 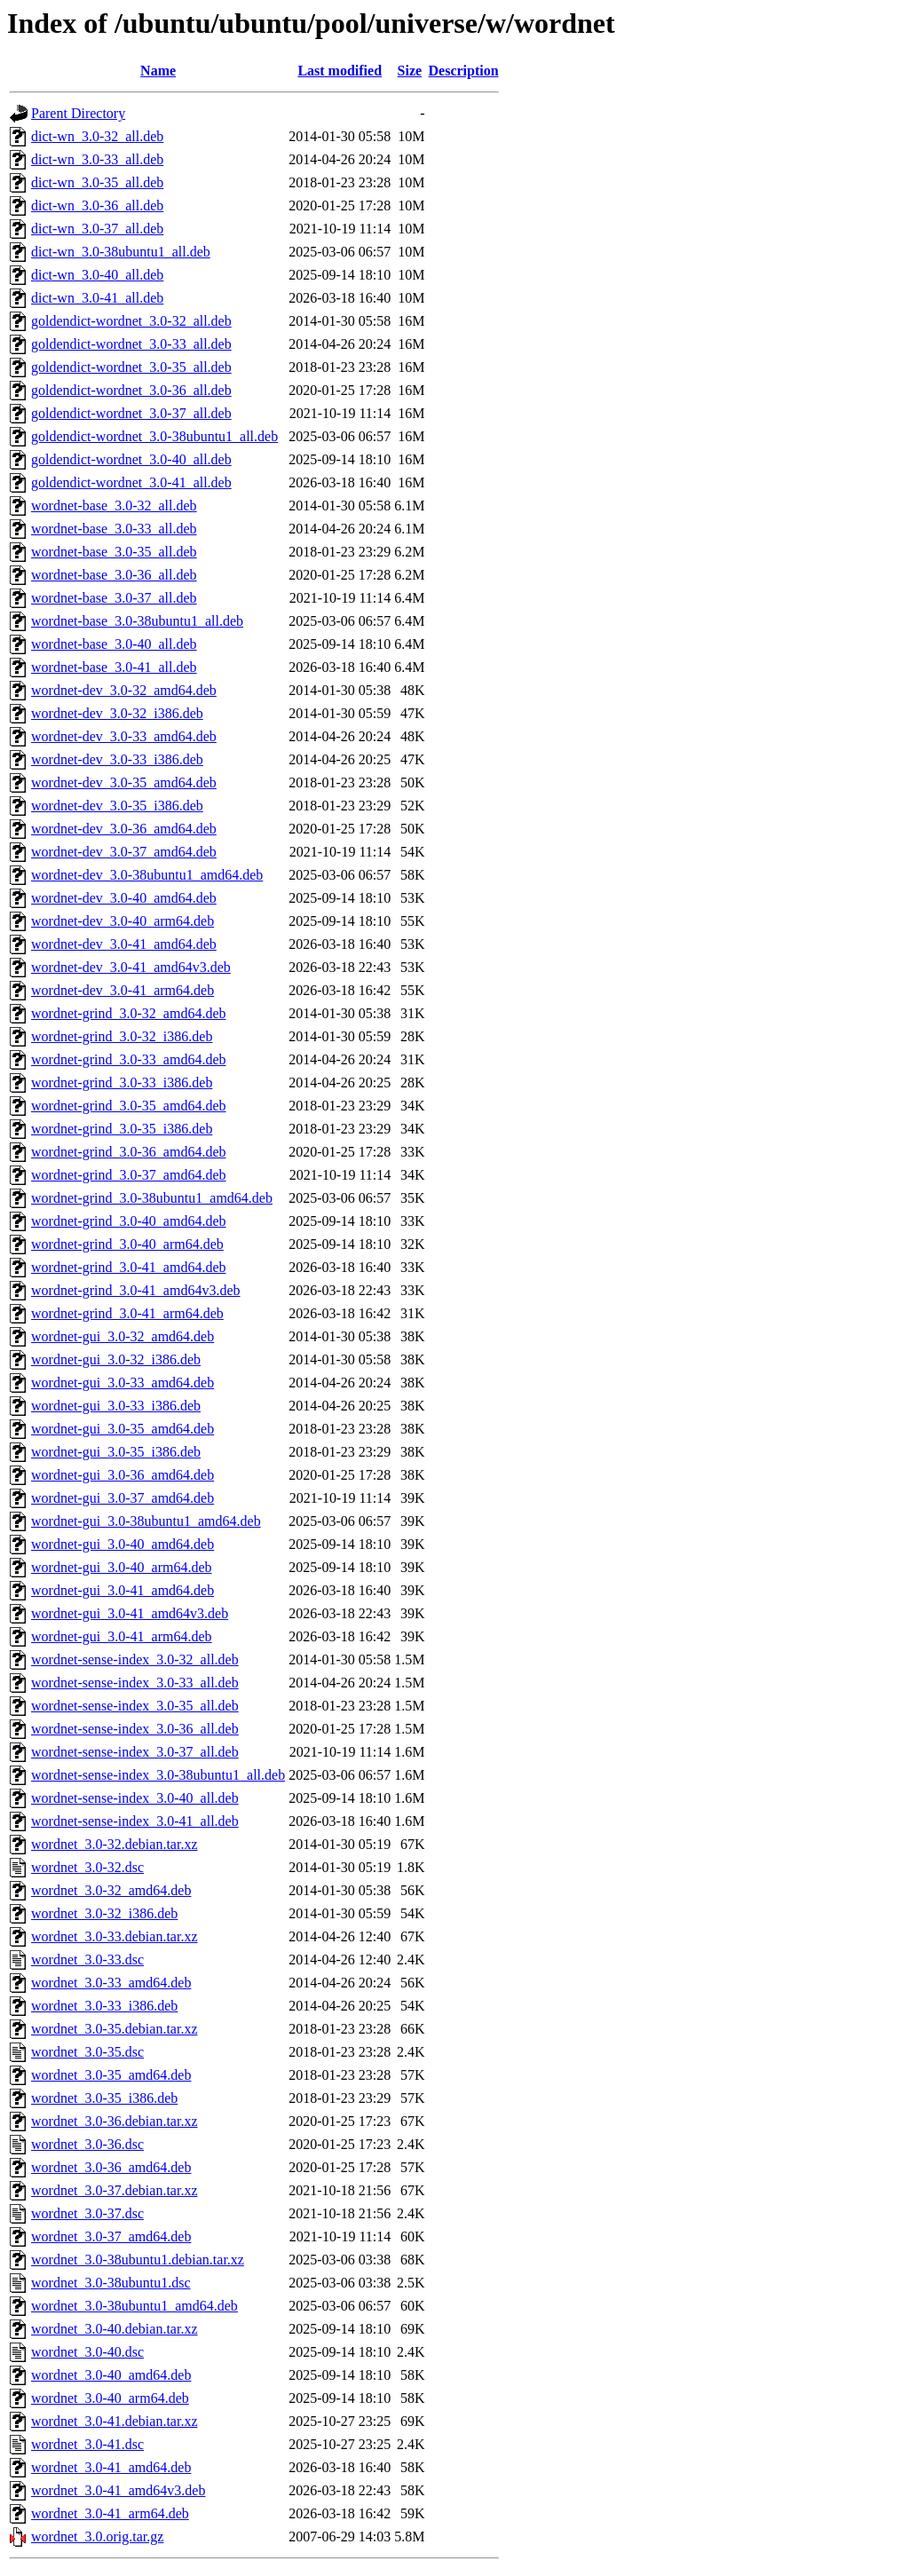 I want to click on wordnet-sense-index_3.0-40_all.deb, so click(x=135, y=1798).